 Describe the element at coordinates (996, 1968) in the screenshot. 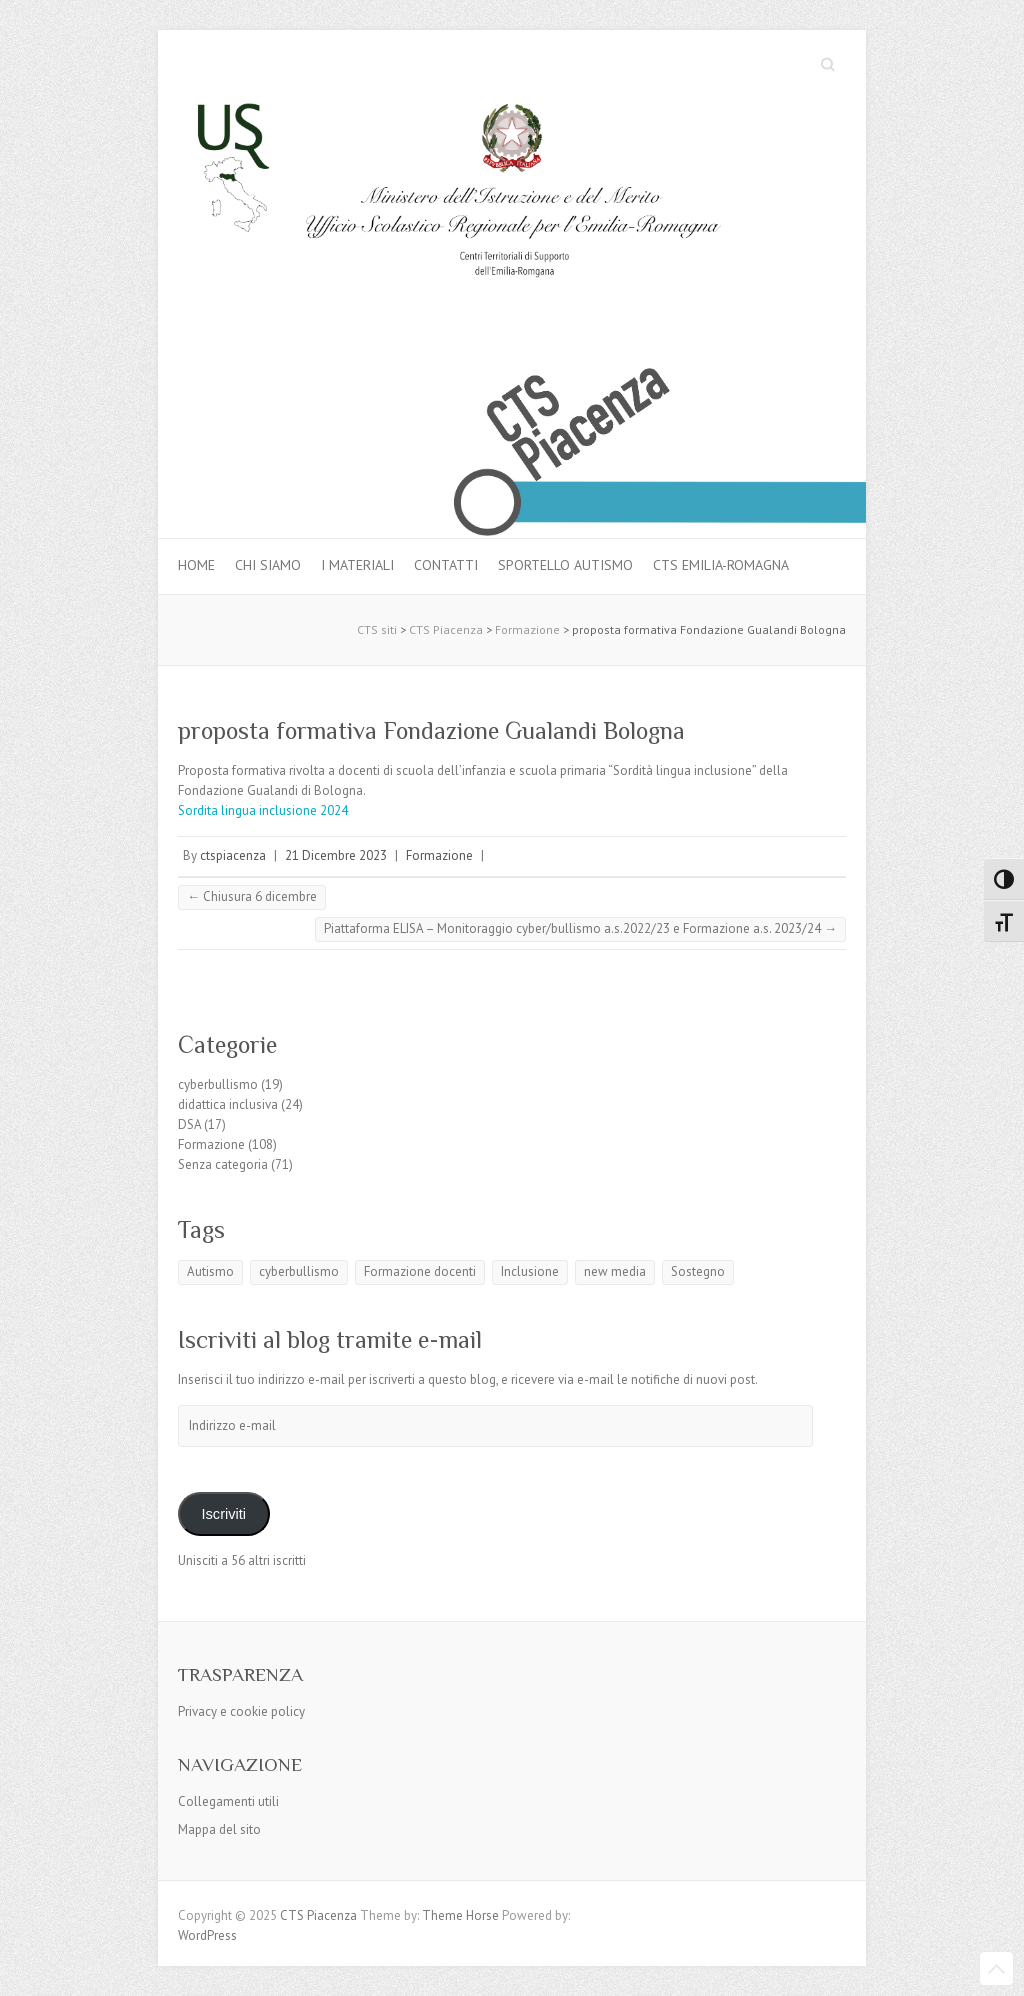

I see `Back to Top` at that location.